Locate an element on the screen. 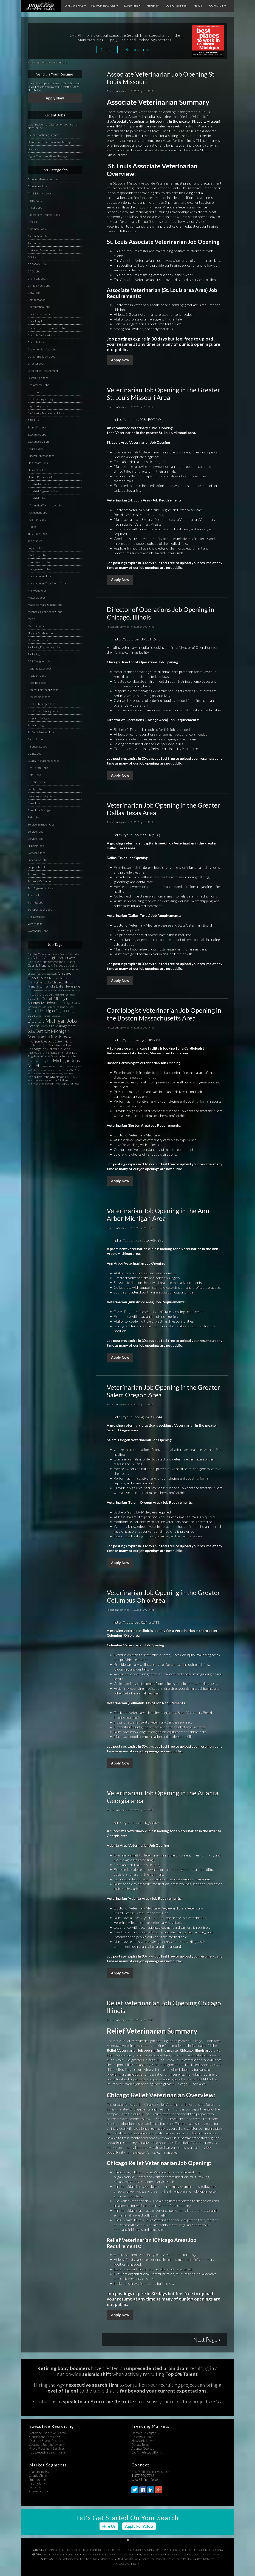  Veterinarian Job Opening in the Greater St. Louis Missouri Area is located at coordinates (163, 393).